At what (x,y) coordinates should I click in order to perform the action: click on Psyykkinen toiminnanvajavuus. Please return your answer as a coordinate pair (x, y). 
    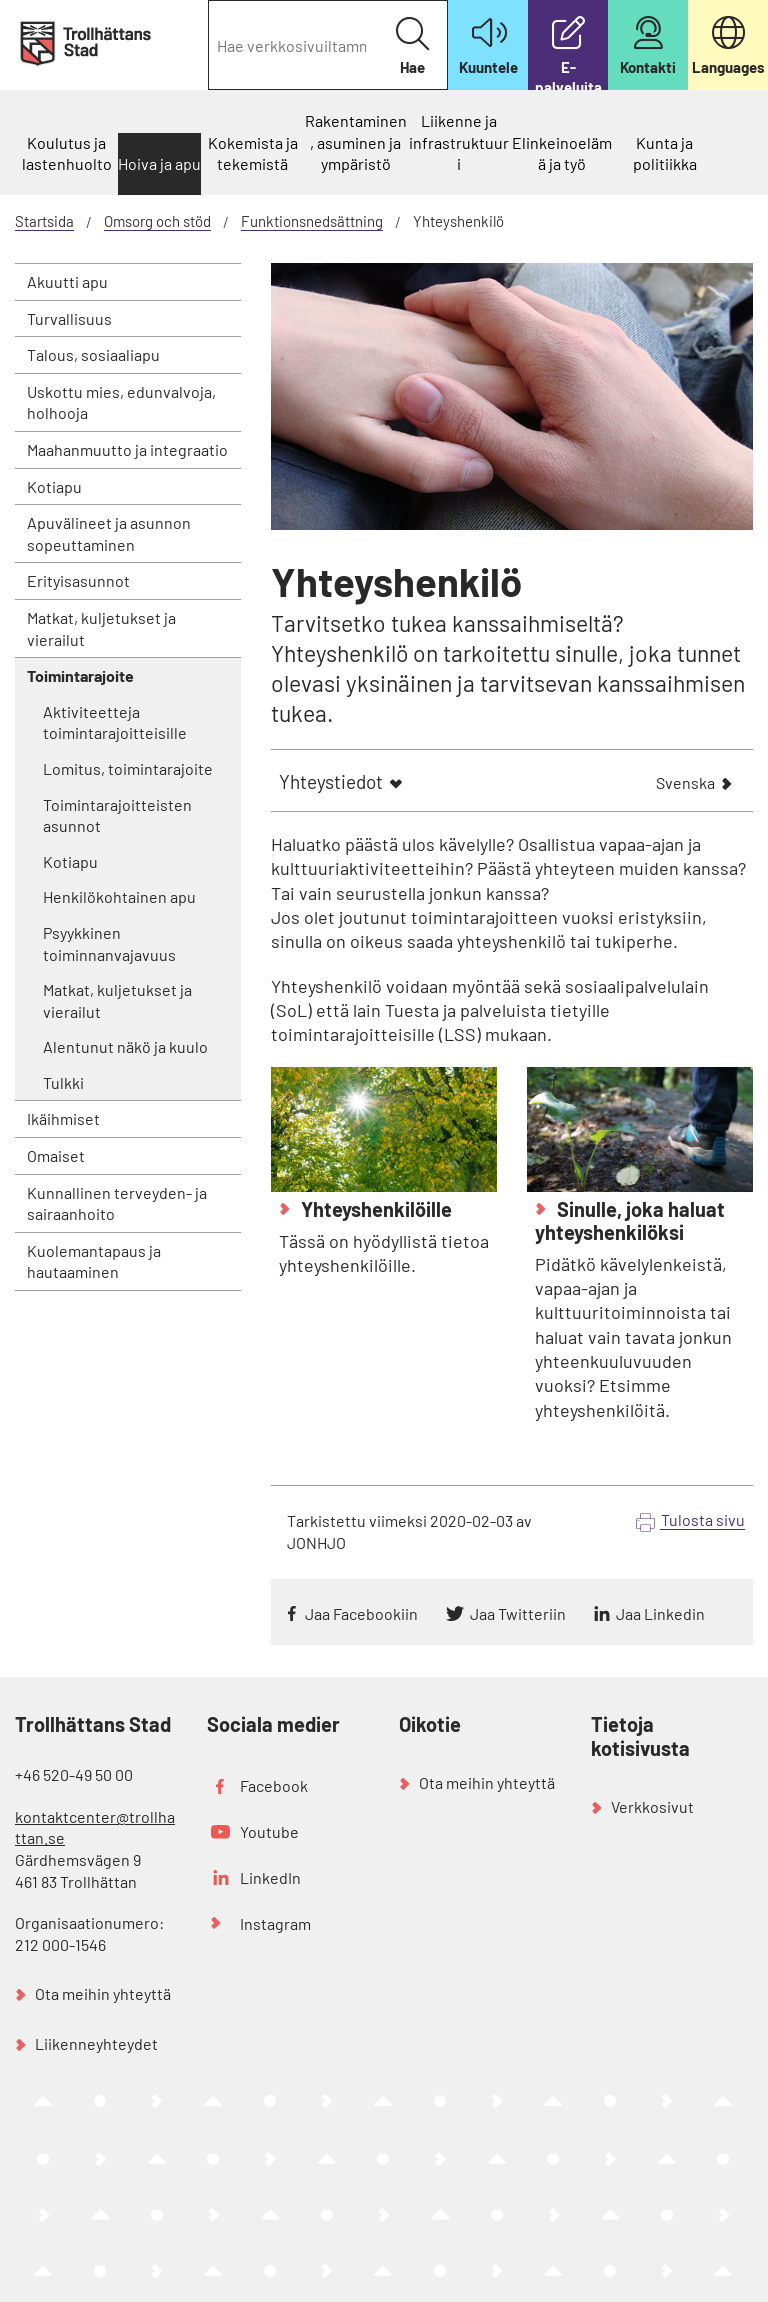
    Looking at the image, I should click on (109, 943).